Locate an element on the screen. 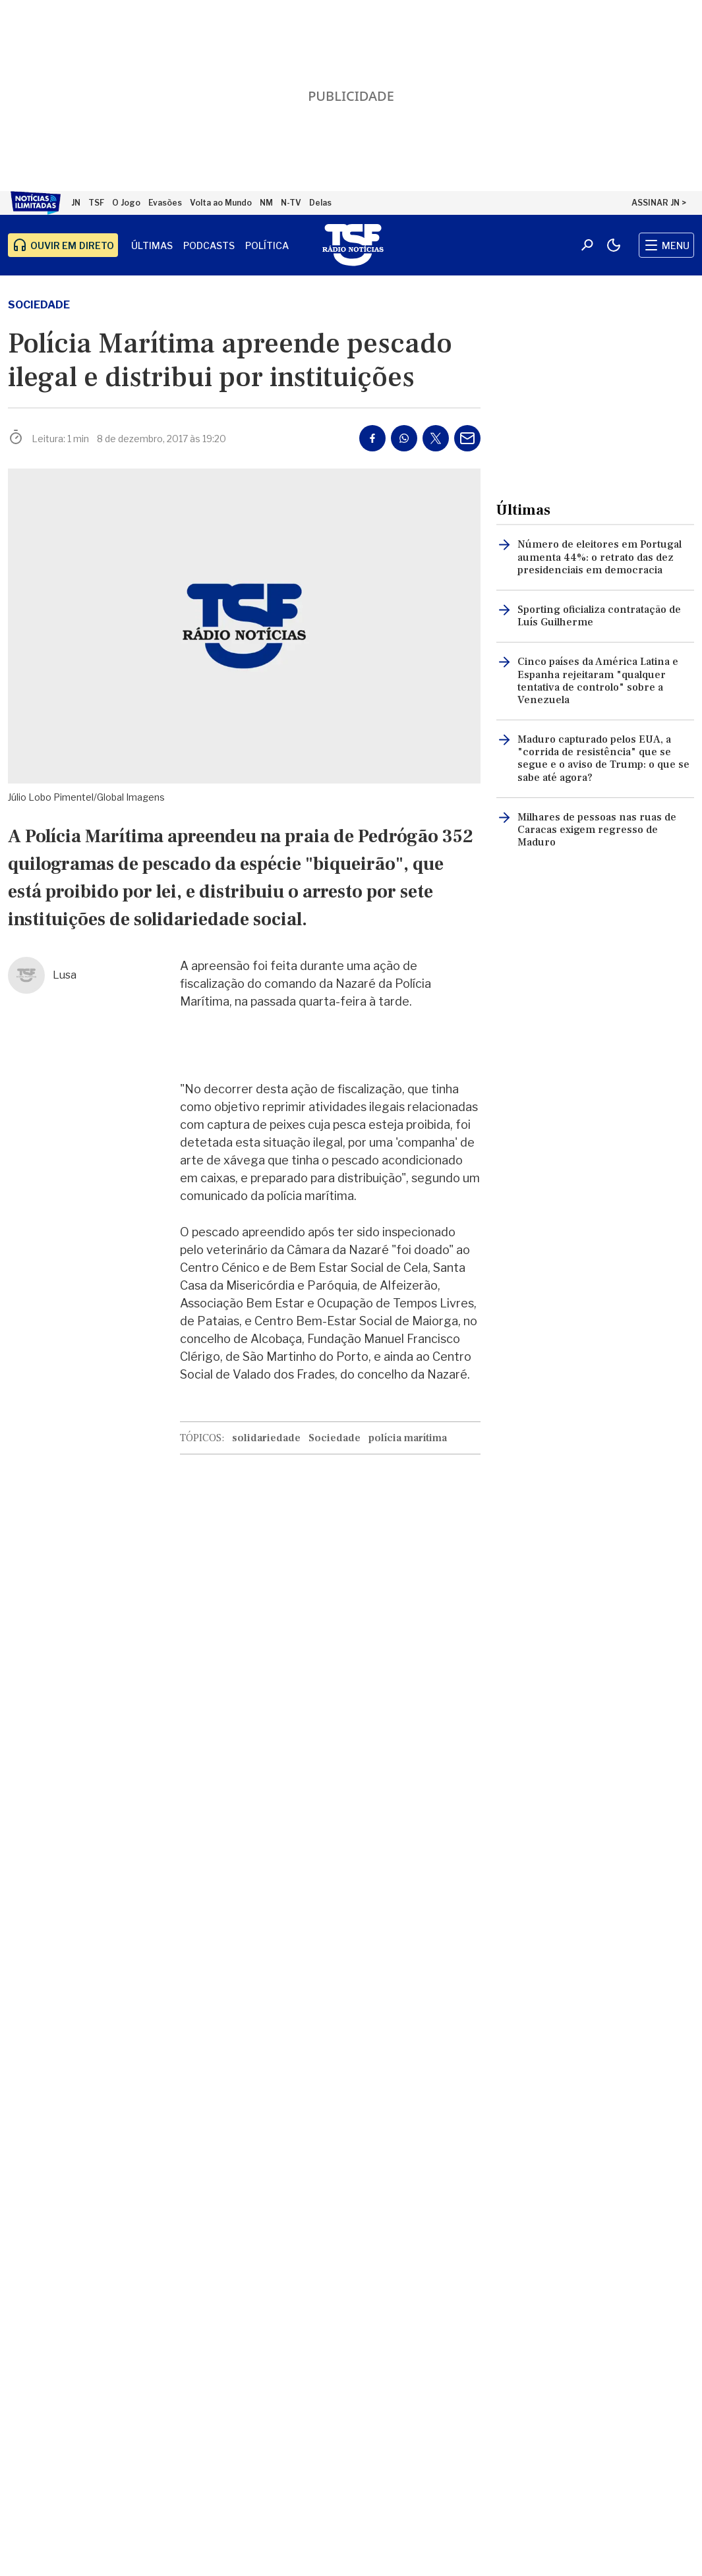  [Partilhar por E-mail] is located at coordinates (467, 438).